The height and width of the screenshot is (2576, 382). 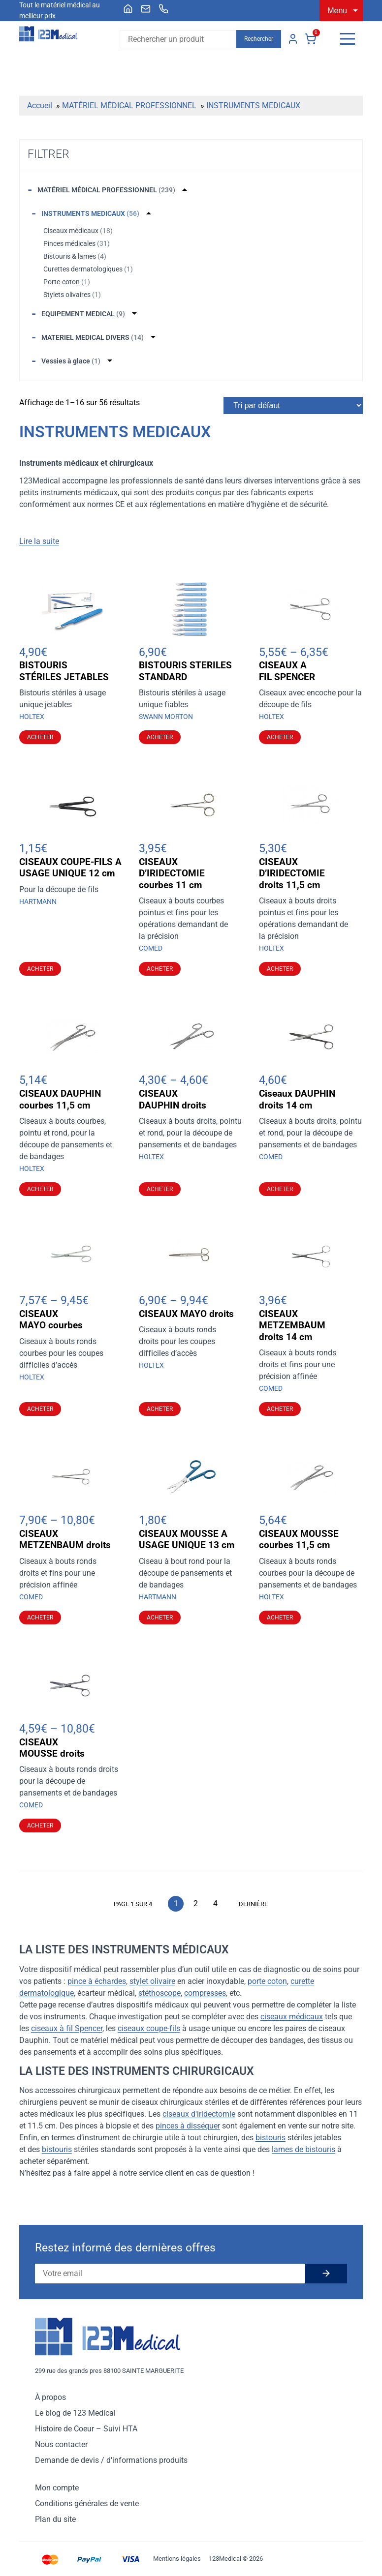 What do you see at coordinates (111, 2460) in the screenshot?
I see `Demande de devis / d'informations produits` at bounding box center [111, 2460].